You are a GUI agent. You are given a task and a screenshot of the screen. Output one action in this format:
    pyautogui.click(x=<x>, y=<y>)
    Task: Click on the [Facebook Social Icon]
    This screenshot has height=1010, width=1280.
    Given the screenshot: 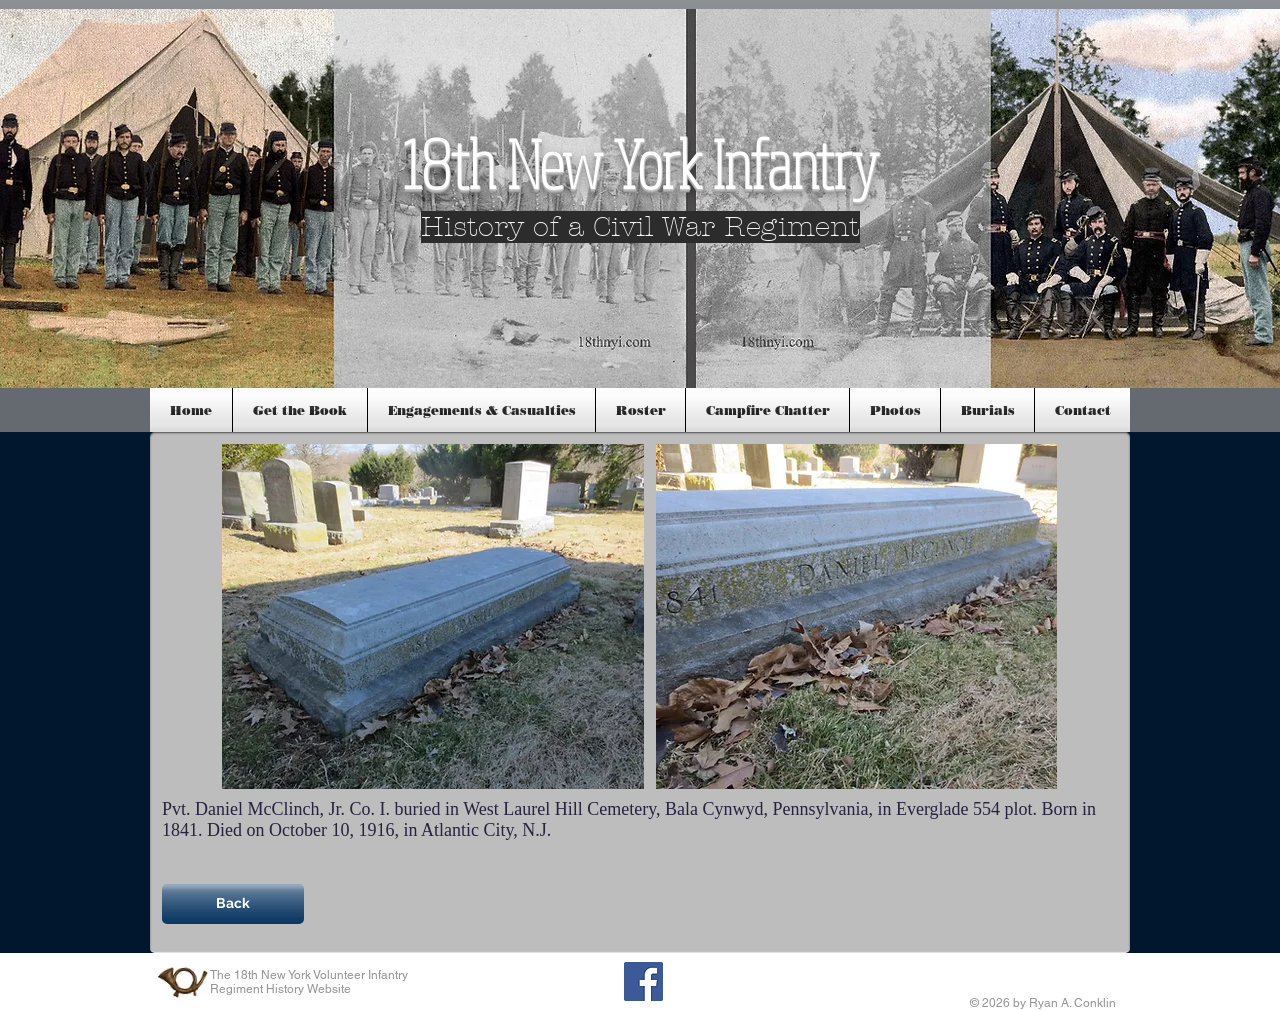 What is the action you would take?
    pyautogui.click(x=643, y=981)
    